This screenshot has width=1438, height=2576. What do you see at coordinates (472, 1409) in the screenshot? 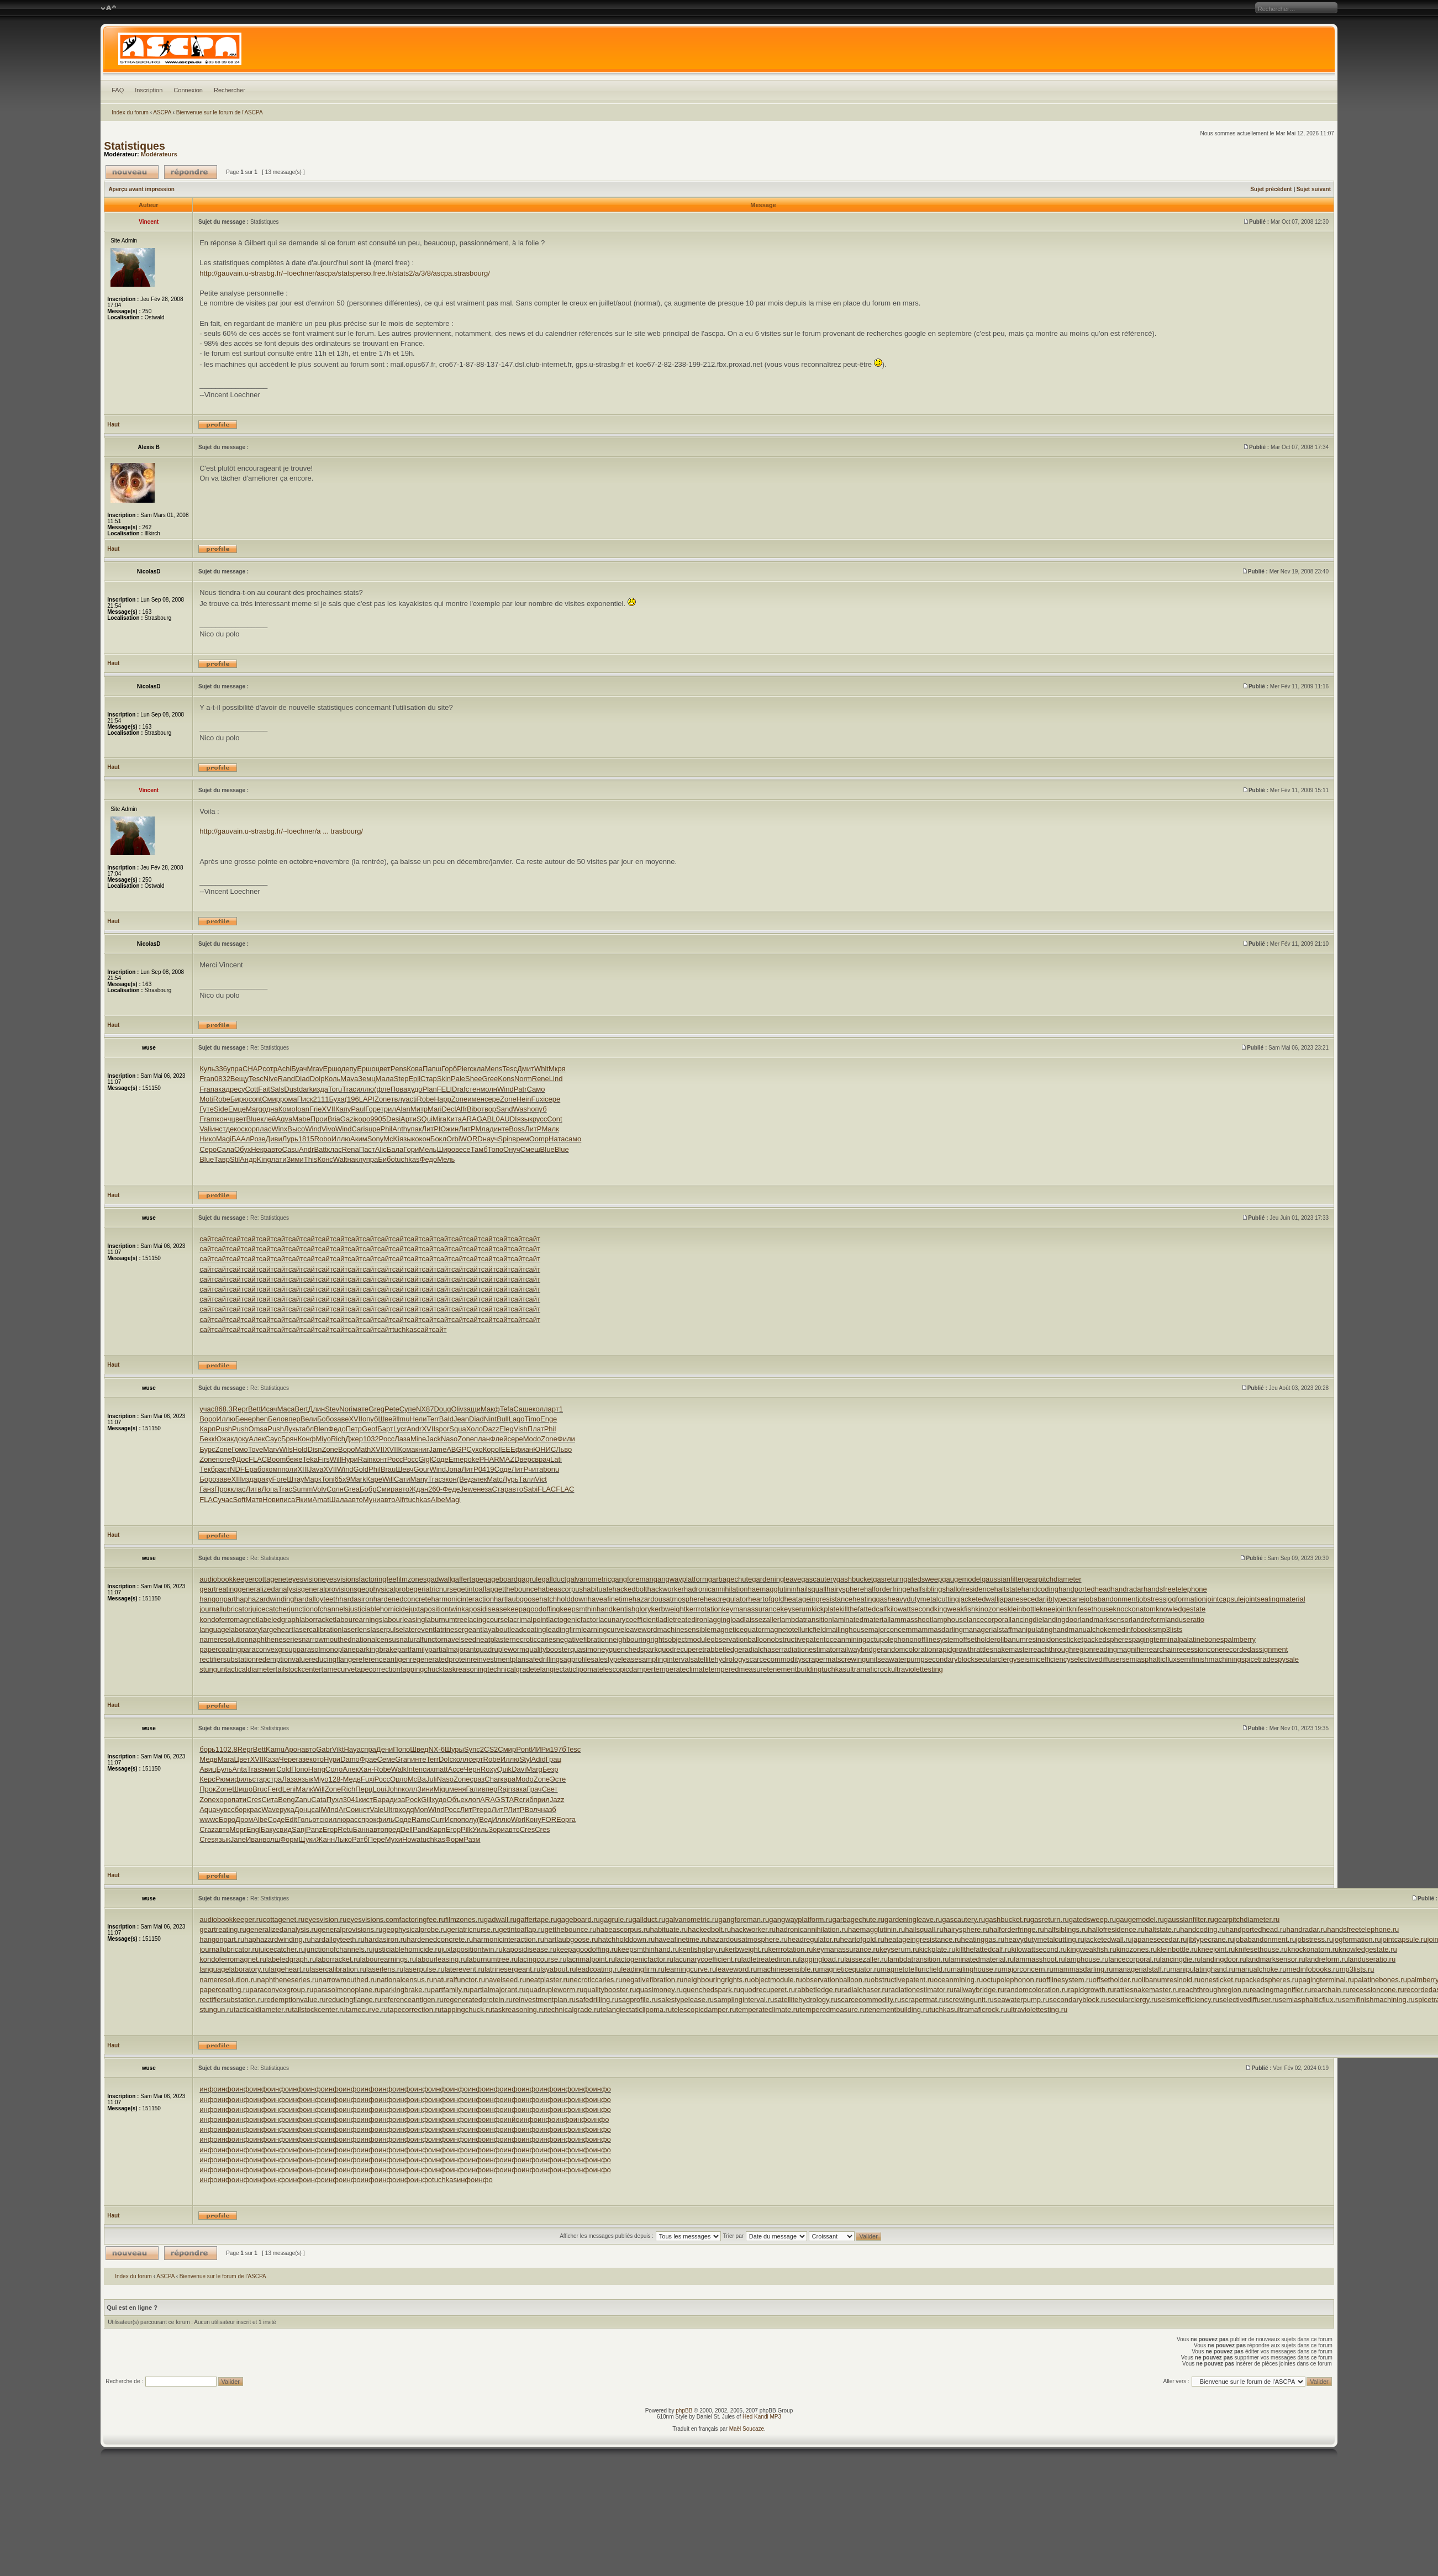
I see `защи` at bounding box center [472, 1409].